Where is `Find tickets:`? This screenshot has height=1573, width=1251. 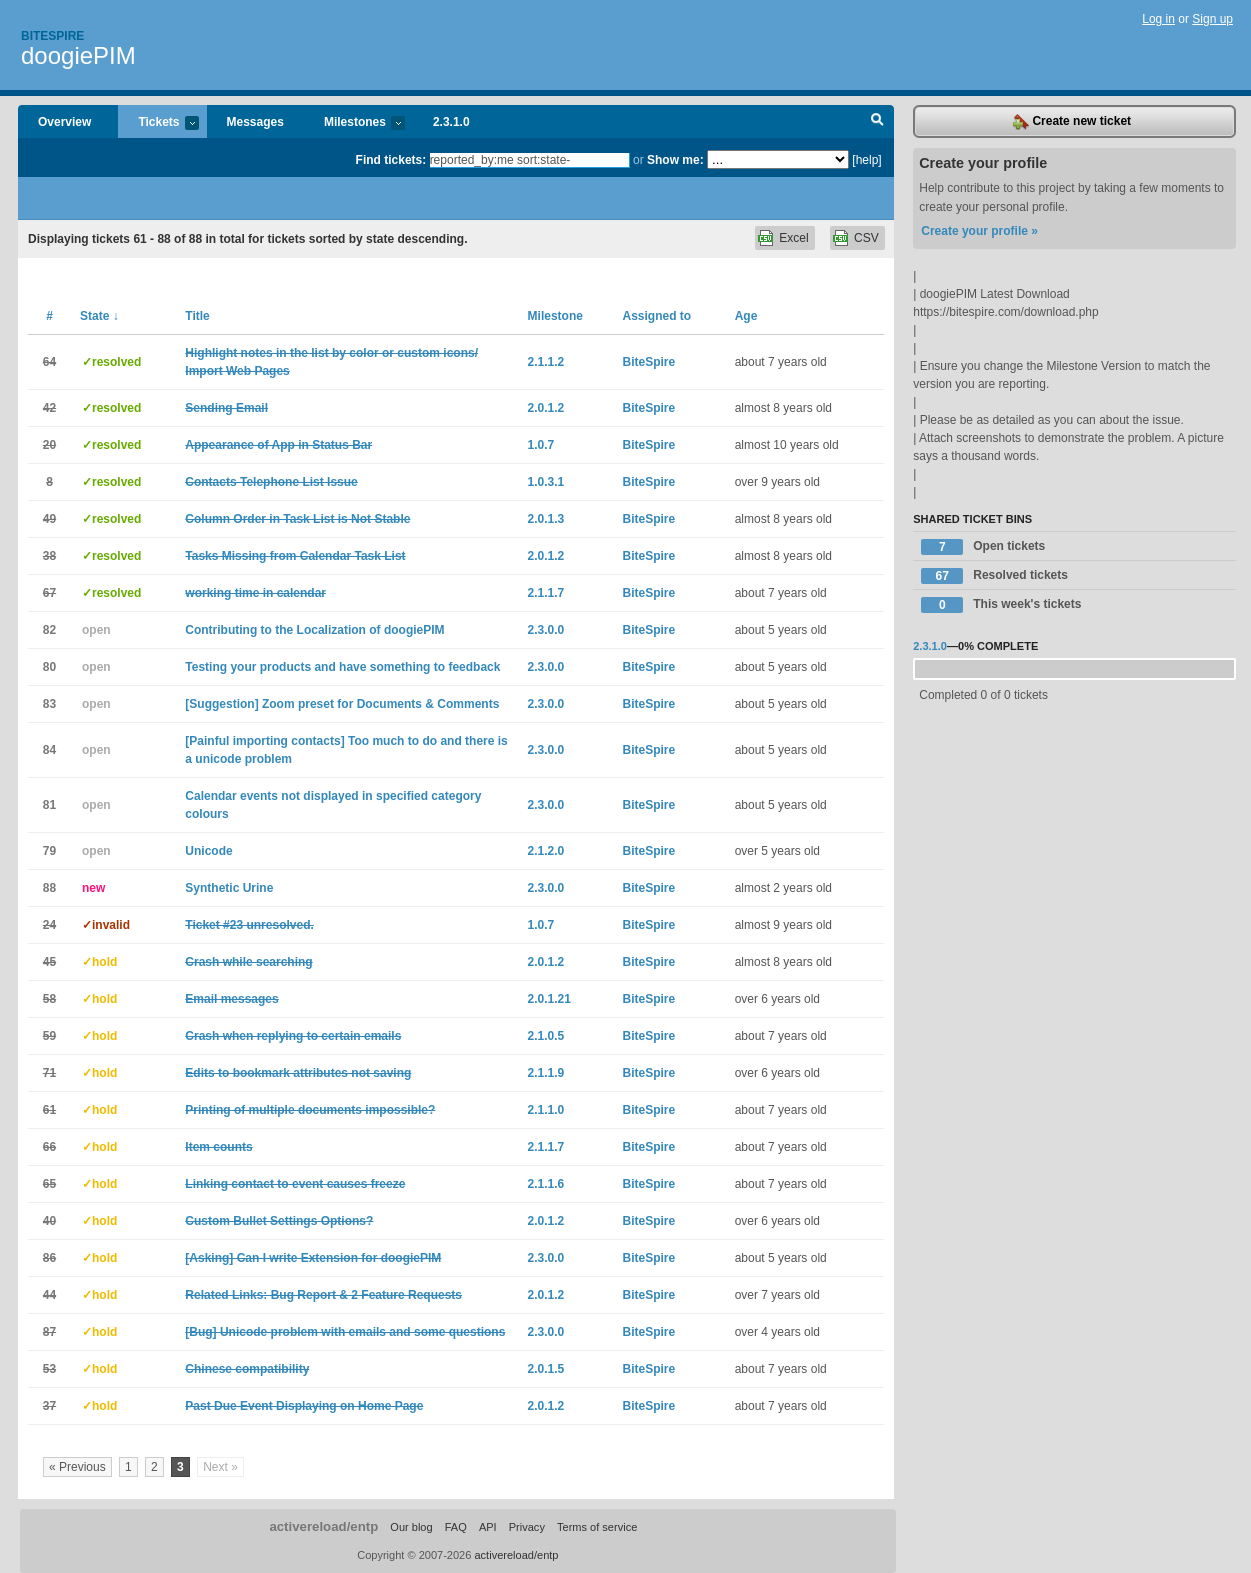 Find tickets: is located at coordinates (391, 160).